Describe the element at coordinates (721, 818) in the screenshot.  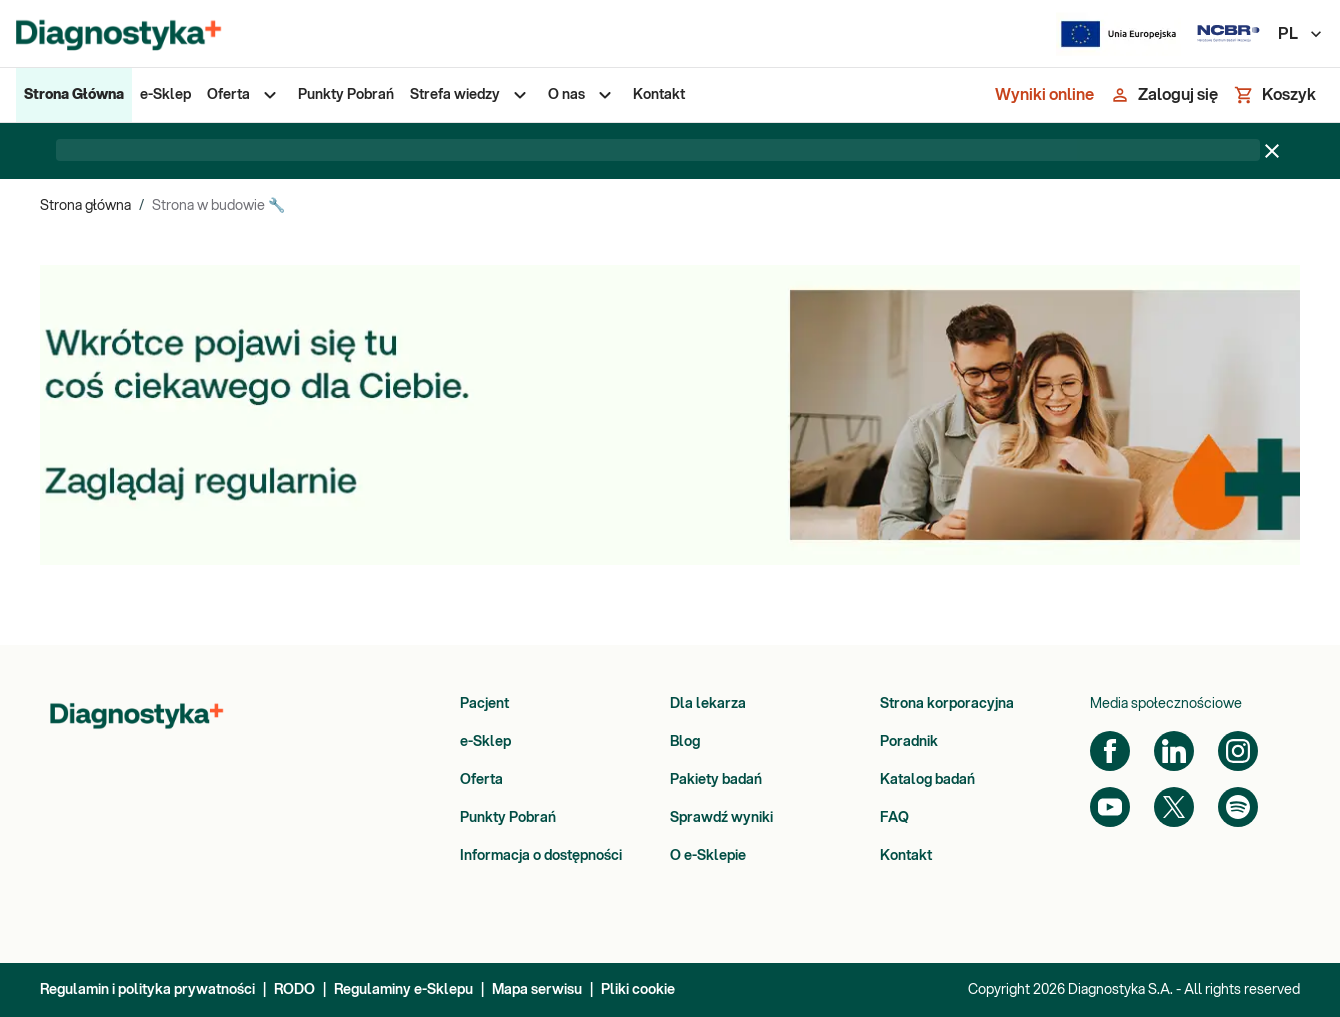
I see `Sprawdź wyniki` at that location.